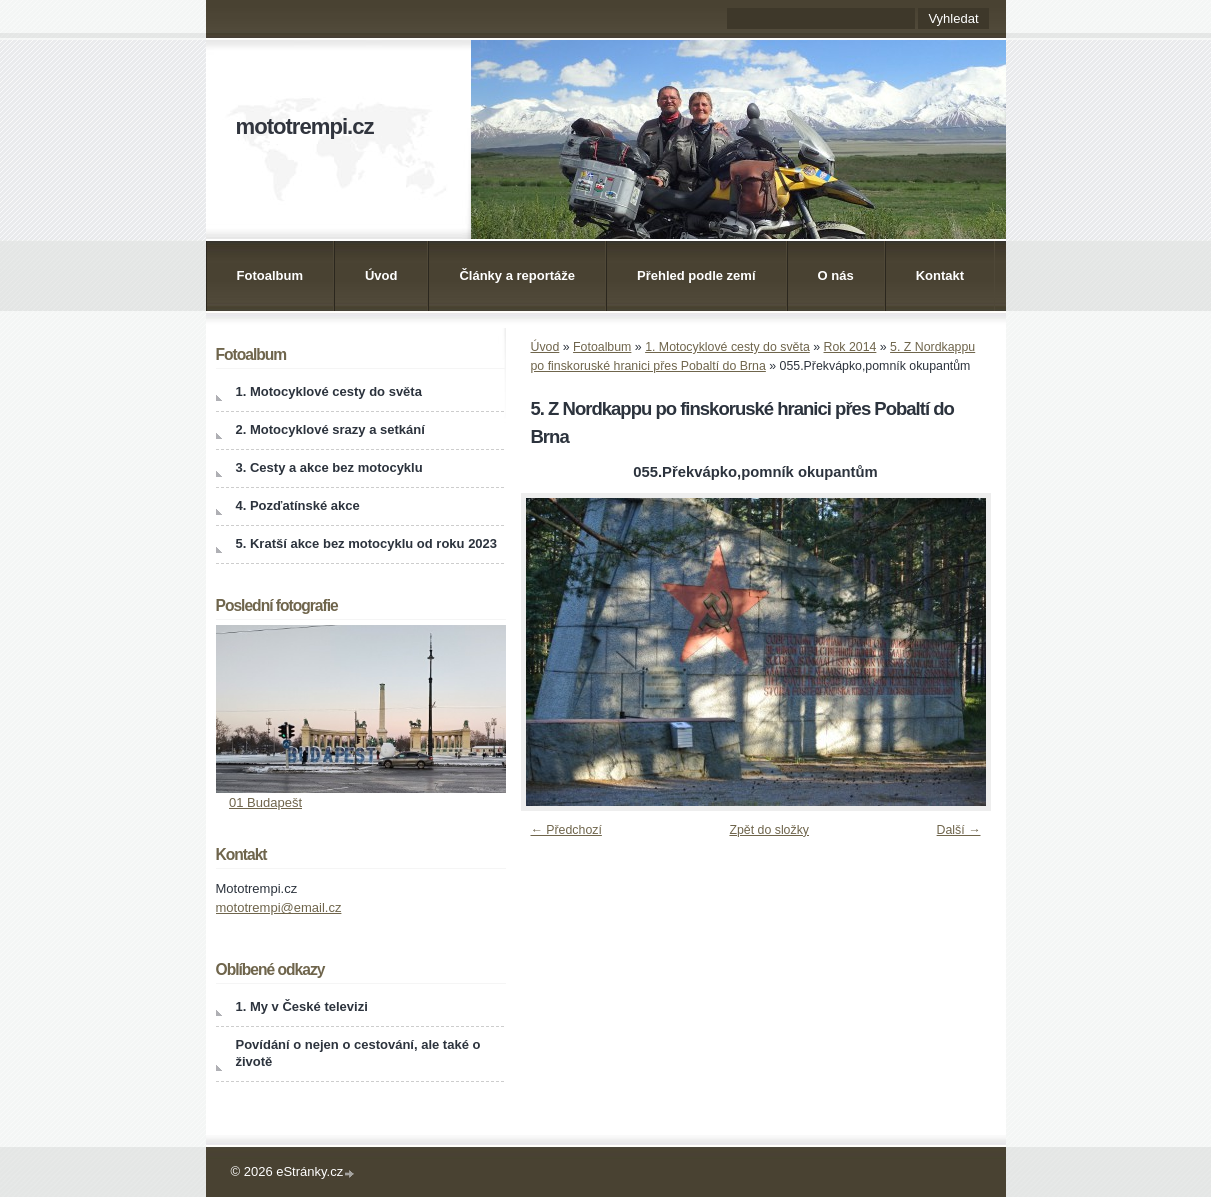 The width and height of the screenshot is (1211, 1197). Describe the element at coordinates (769, 830) in the screenshot. I see `Zpět do složky` at that location.